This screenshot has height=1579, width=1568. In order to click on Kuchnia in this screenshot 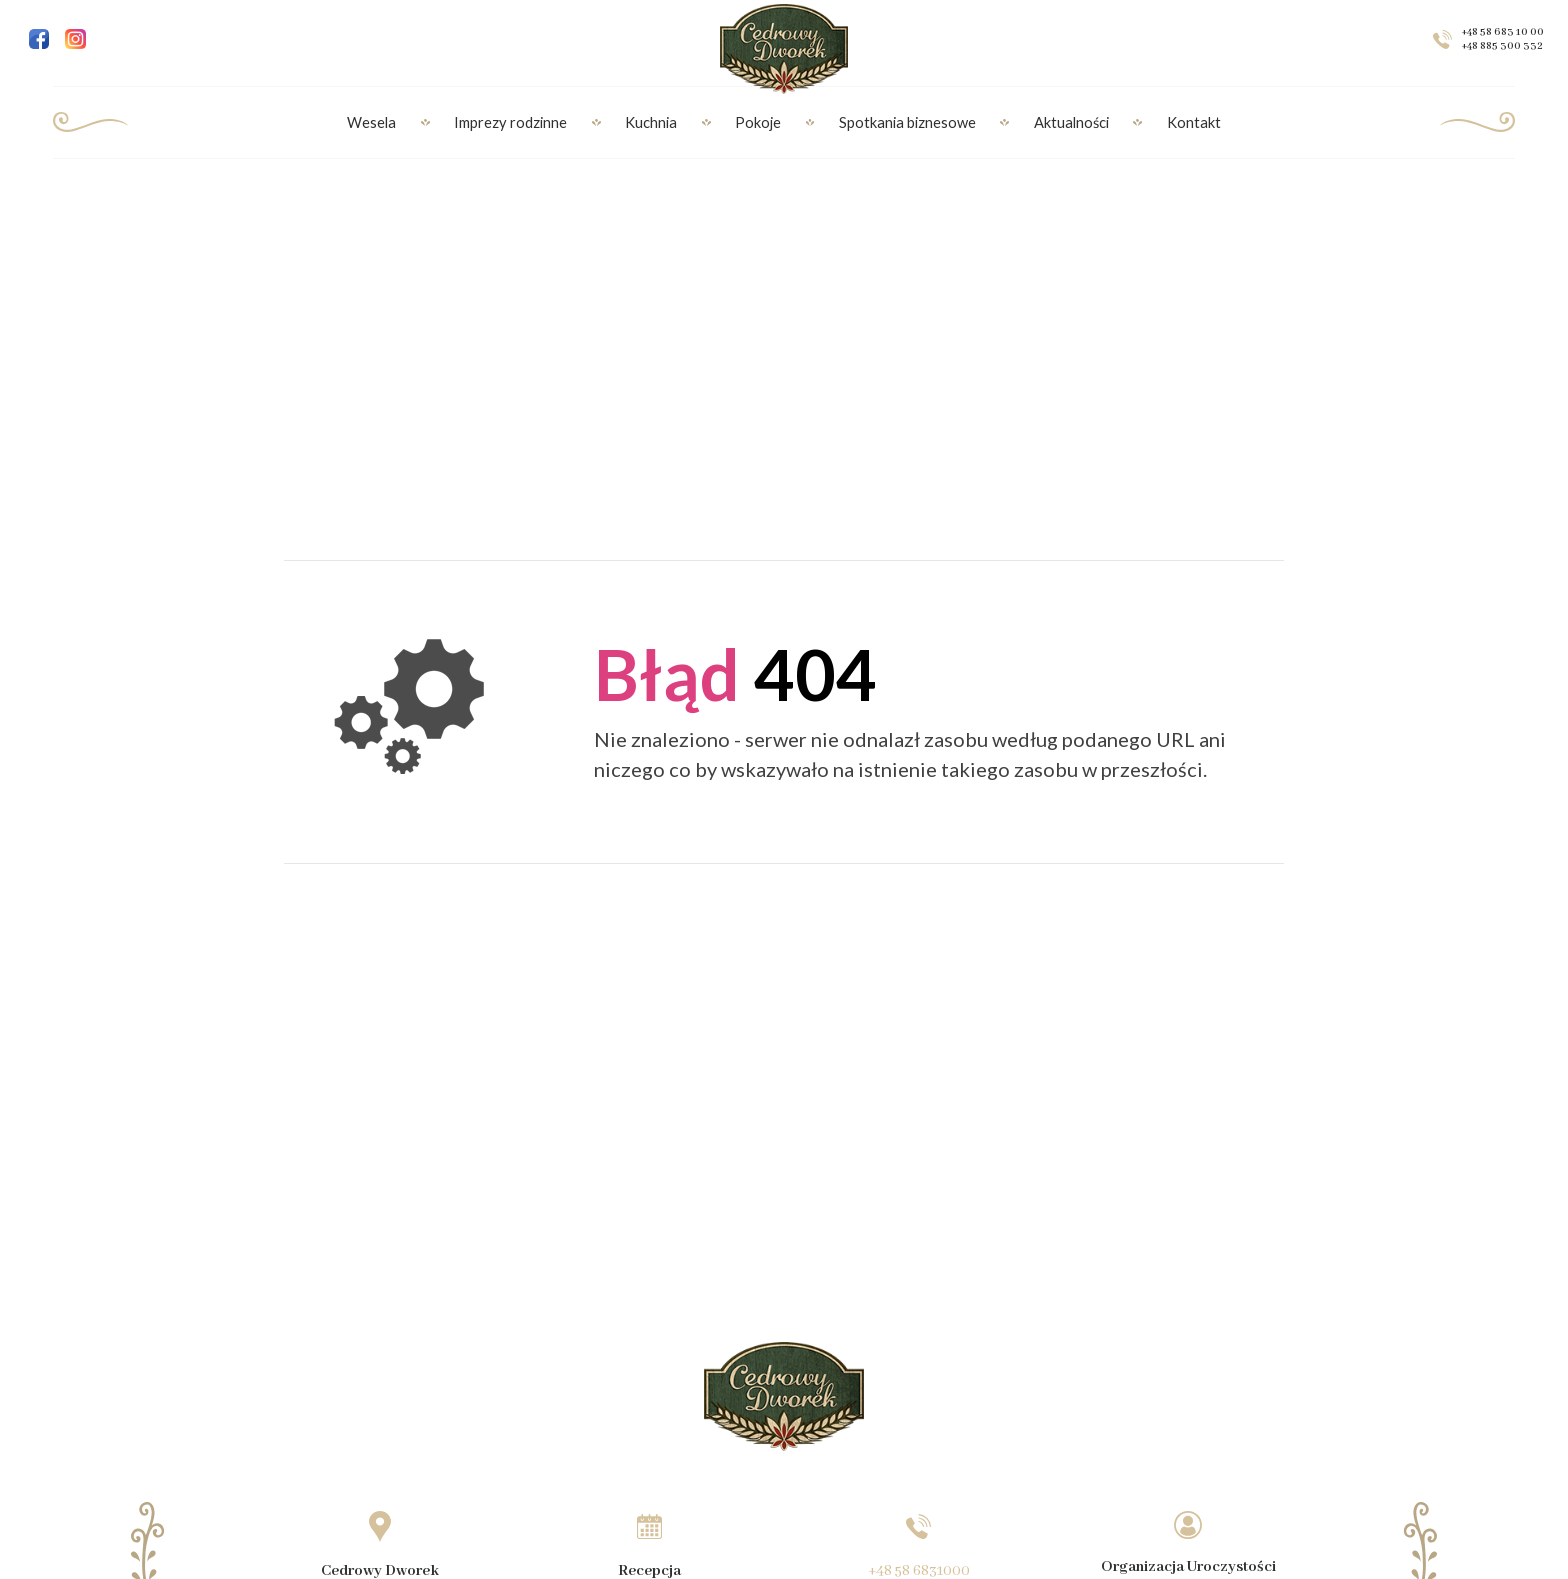, I will do `click(651, 122)`.